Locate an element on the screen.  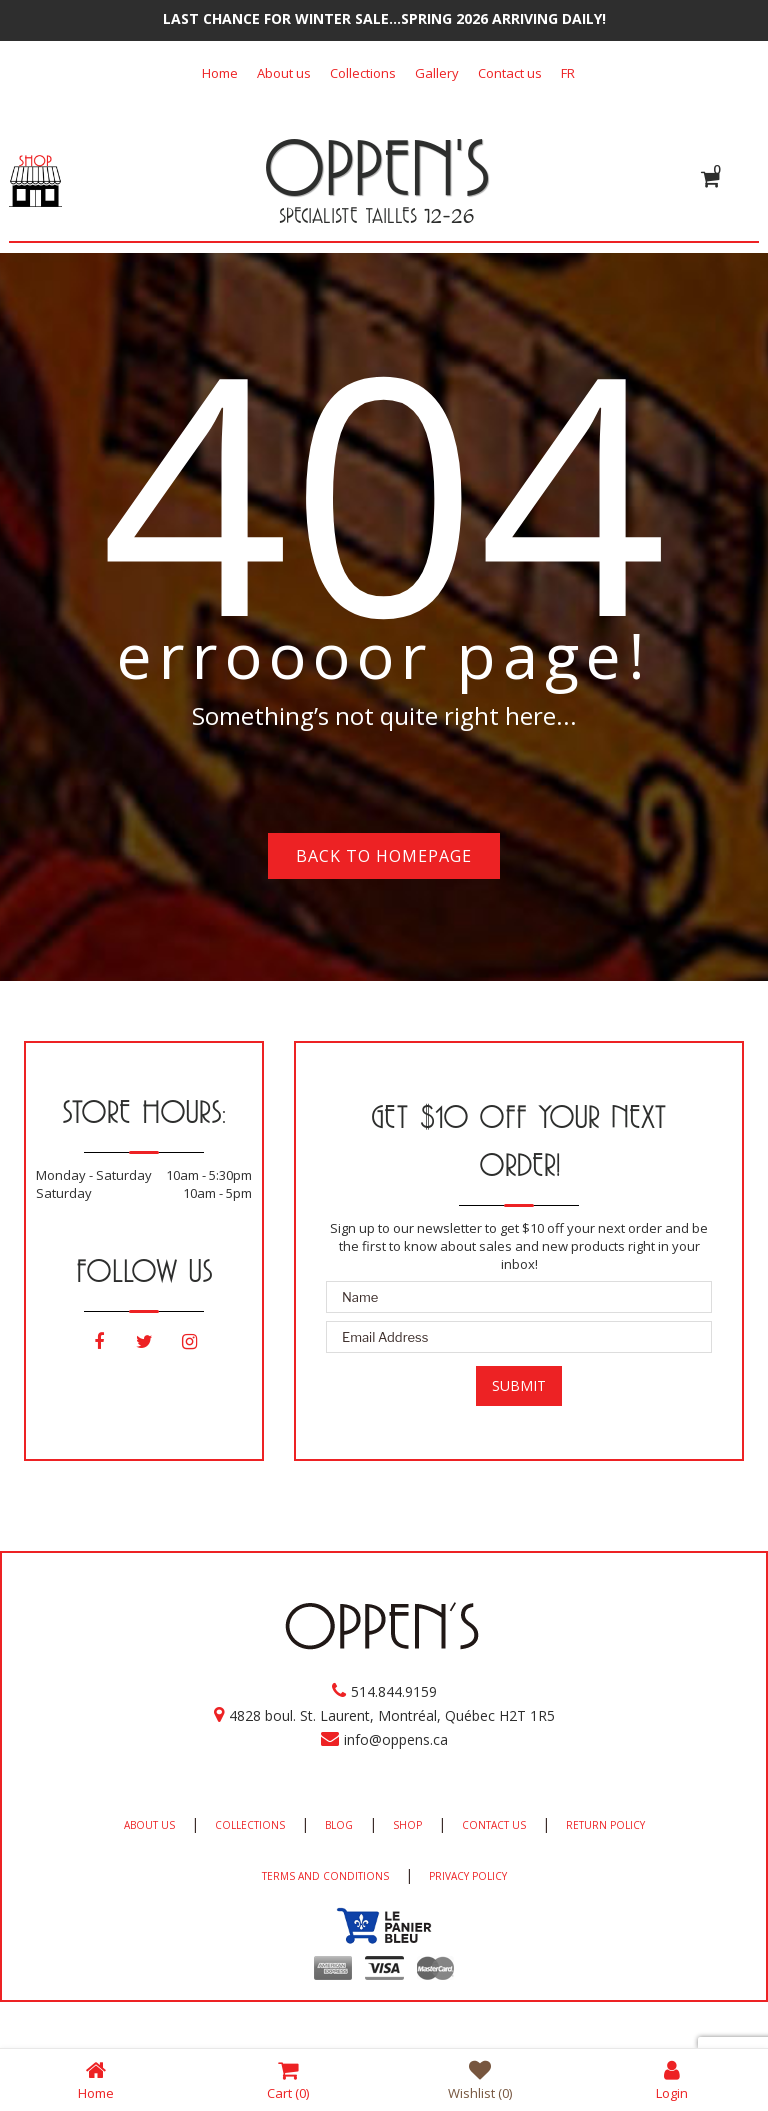
[Switch to FR] is located at coordinates (568, 73).